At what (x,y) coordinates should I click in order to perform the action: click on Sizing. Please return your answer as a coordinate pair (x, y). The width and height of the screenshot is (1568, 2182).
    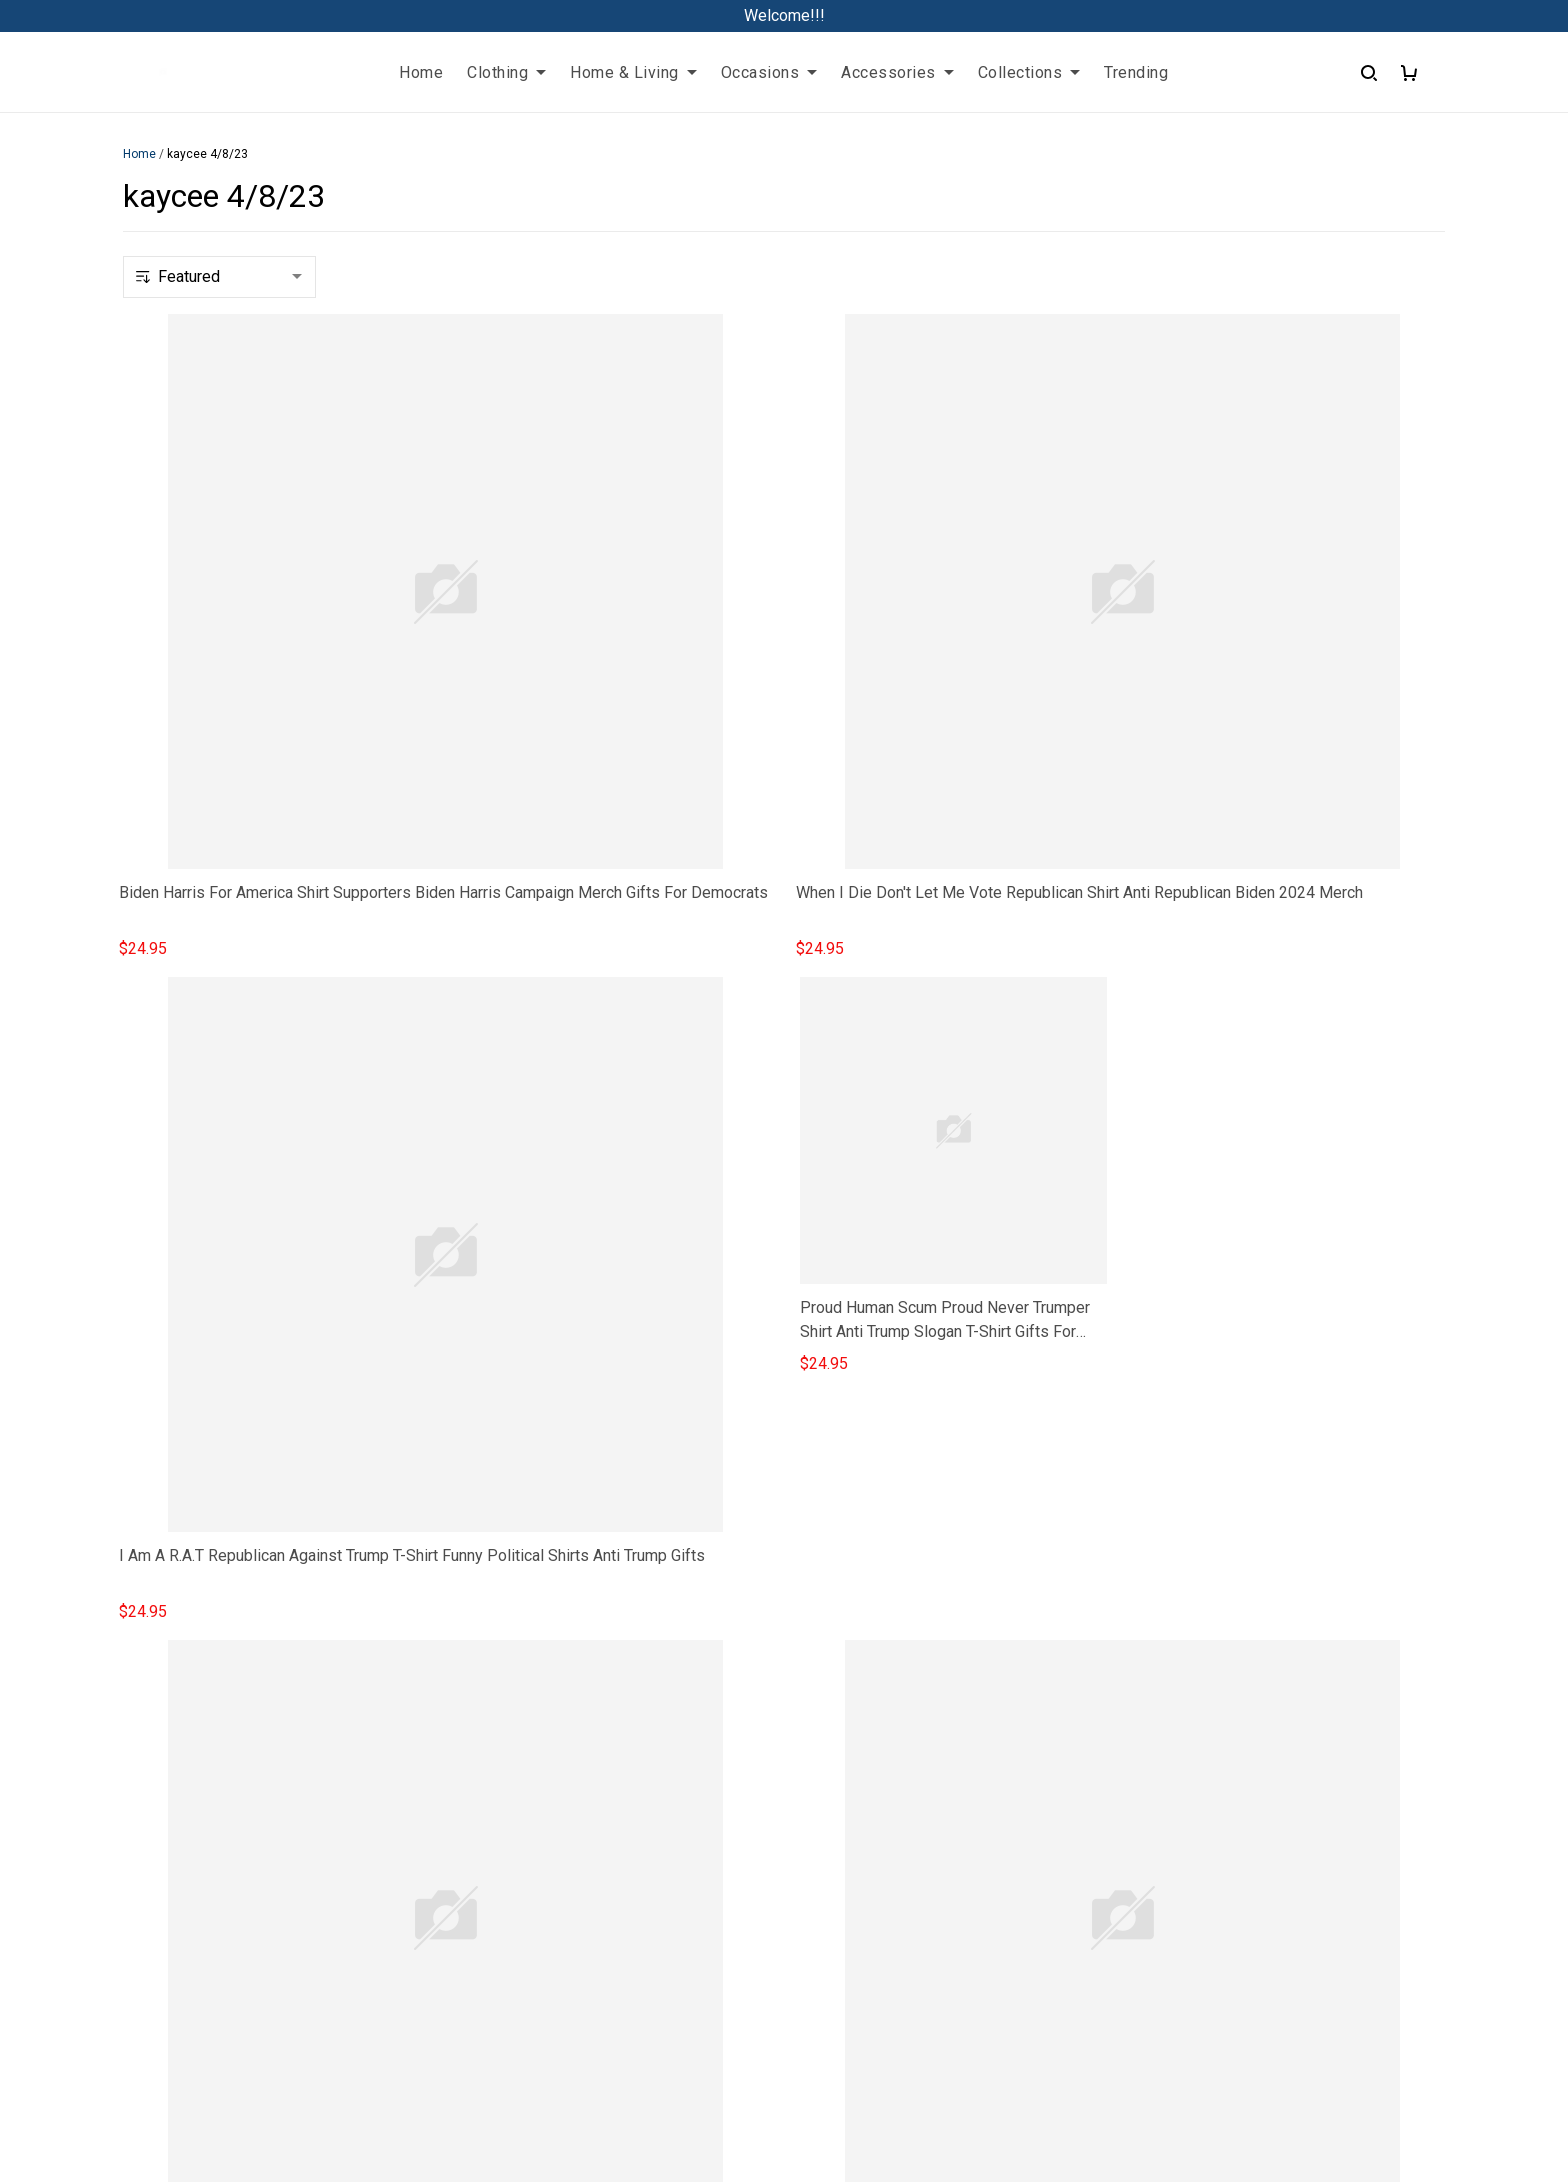
    Looking at the image, I should click on (561, 1901).